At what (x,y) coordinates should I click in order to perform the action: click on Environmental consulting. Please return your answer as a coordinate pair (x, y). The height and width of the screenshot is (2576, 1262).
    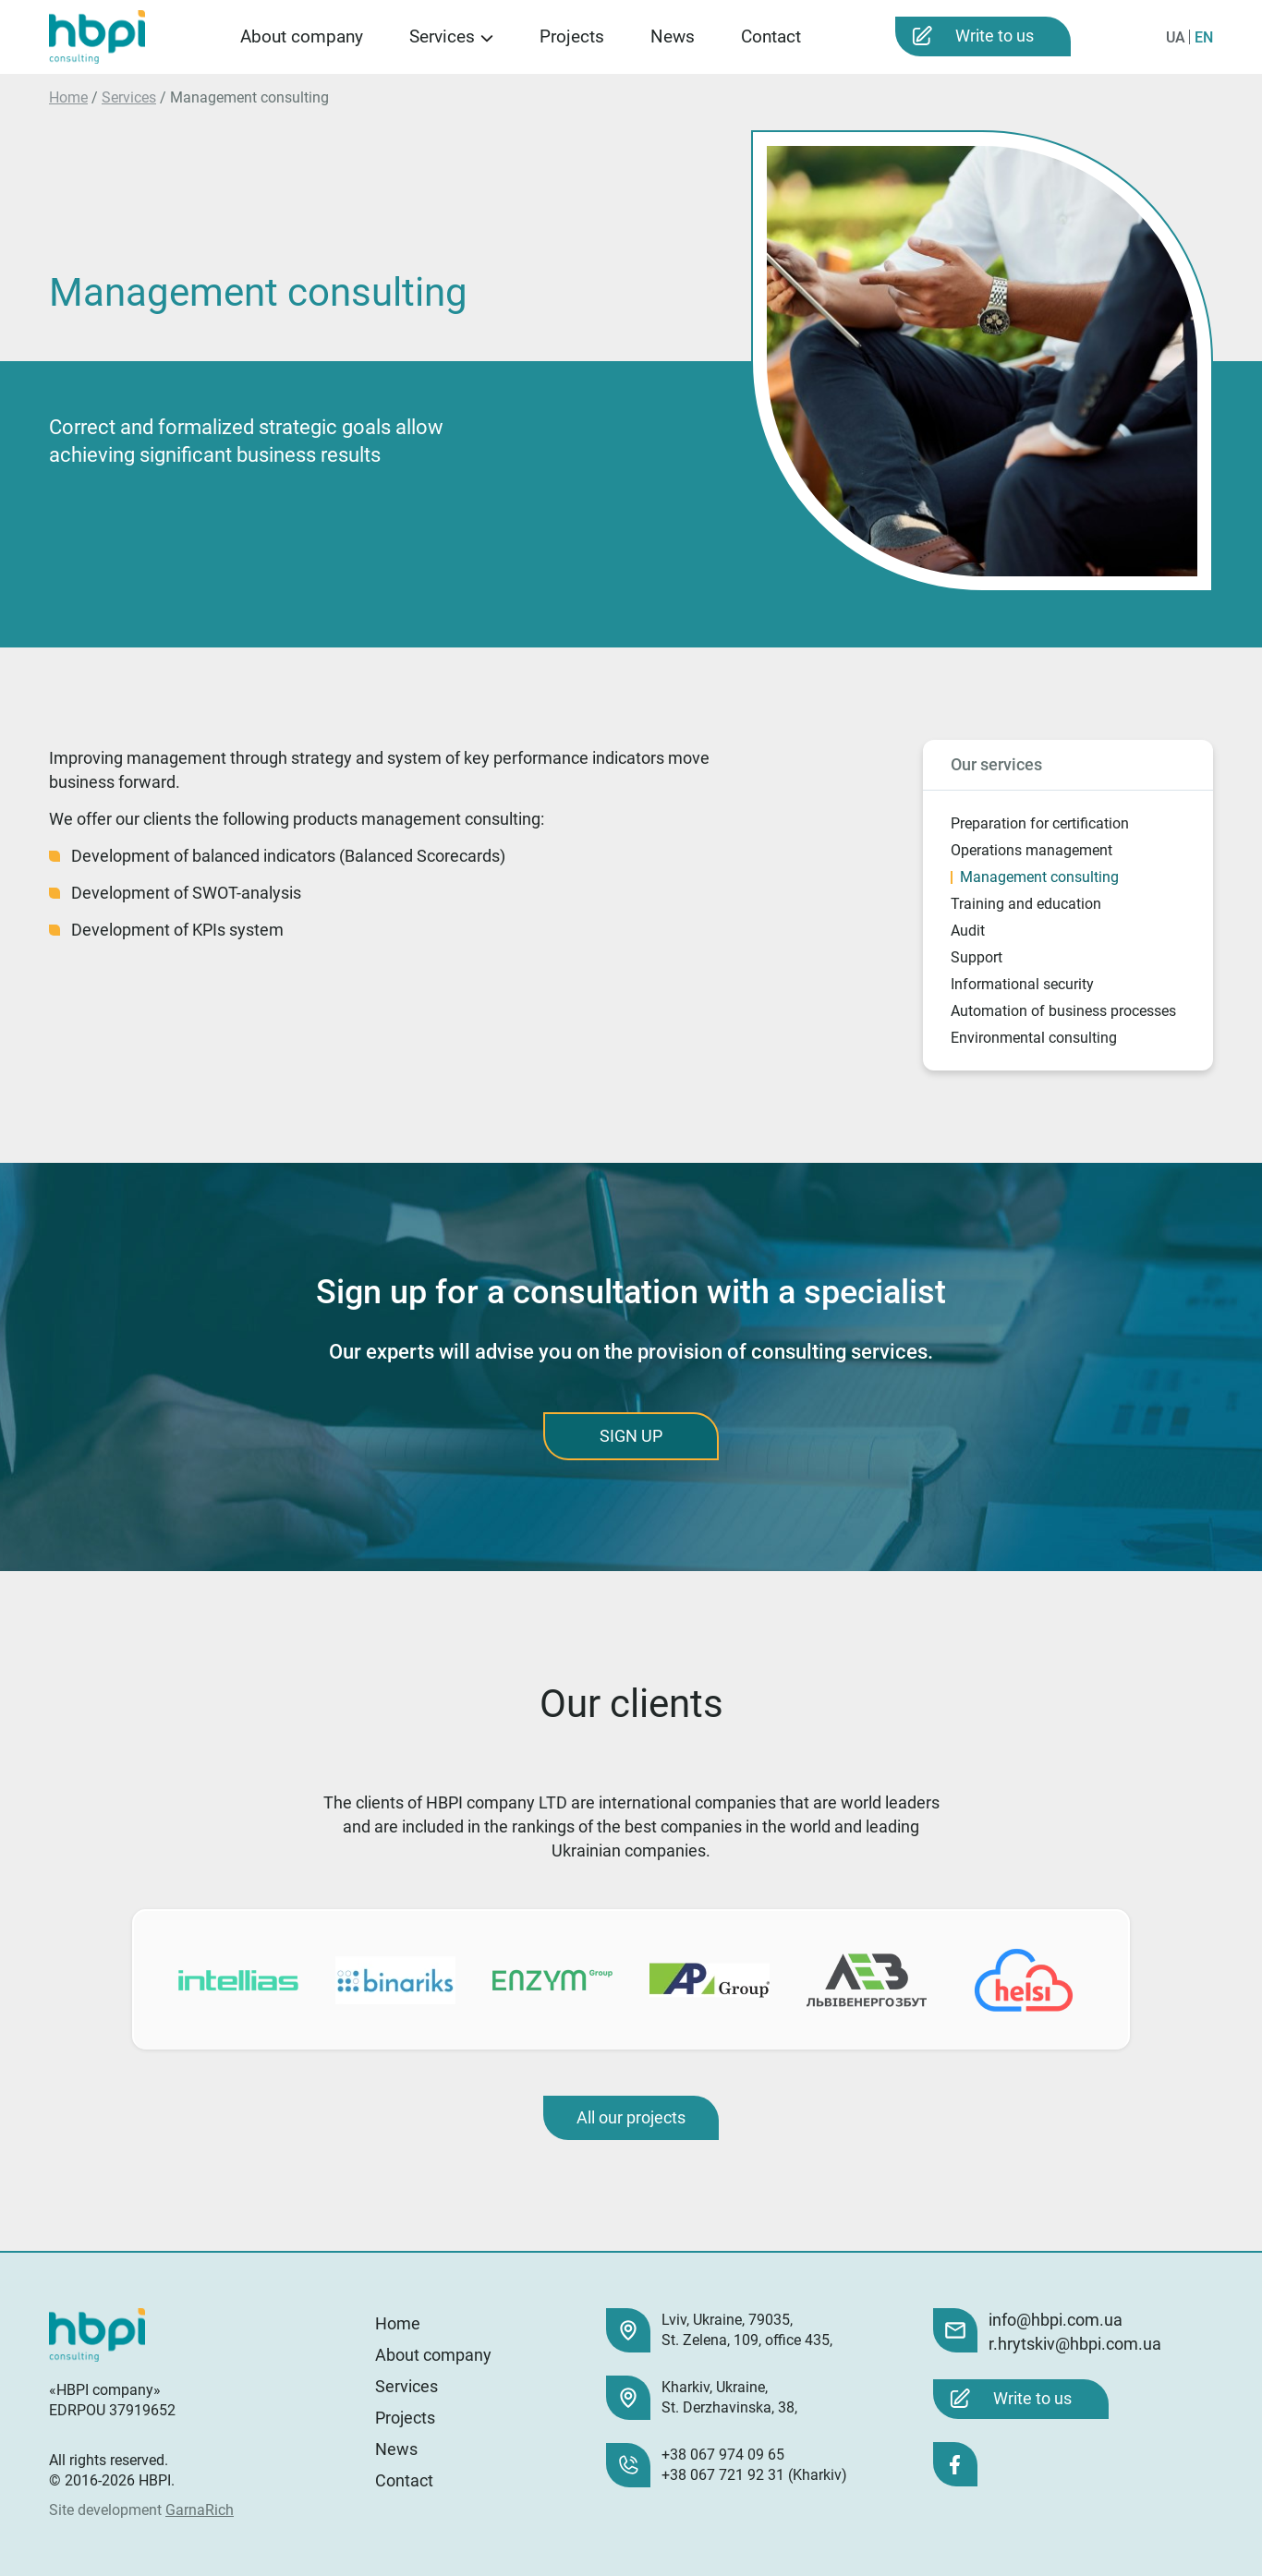
    Looking at the image, I should click on (1034, 1037).